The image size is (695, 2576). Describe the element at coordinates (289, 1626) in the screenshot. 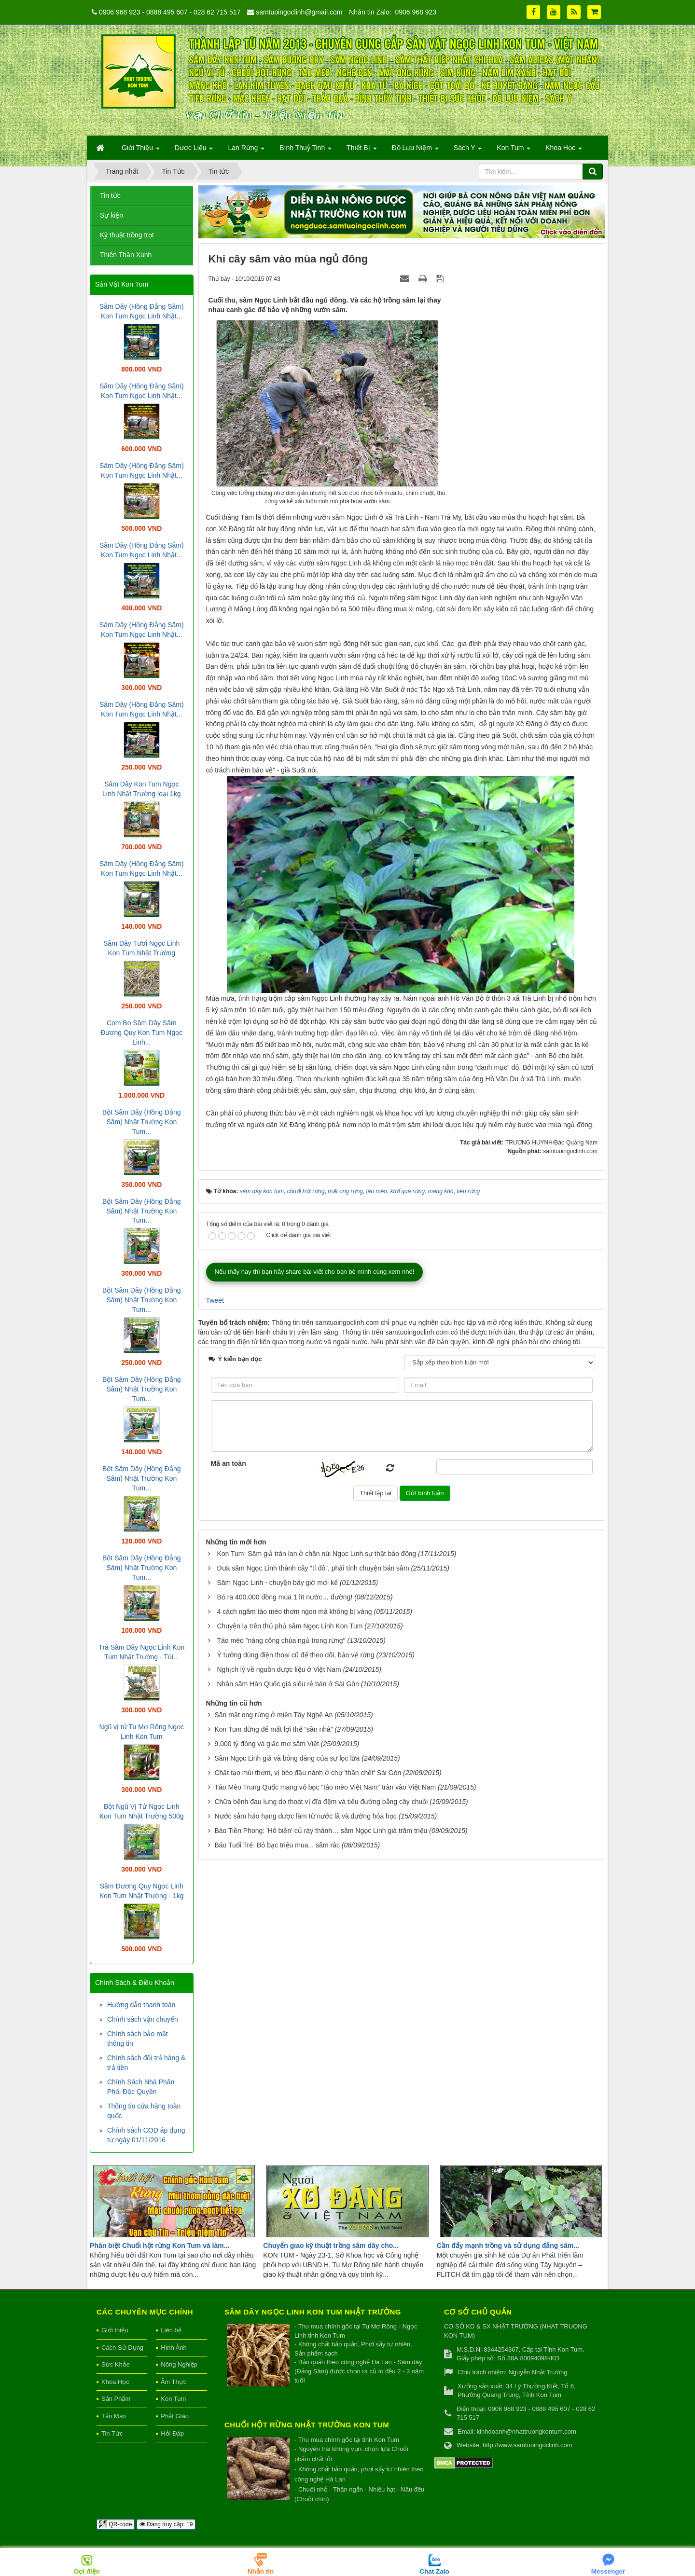

I see `Chuyện lạ trên thủ phủ sâm Ngọc Linh Kon Tum` at that location.